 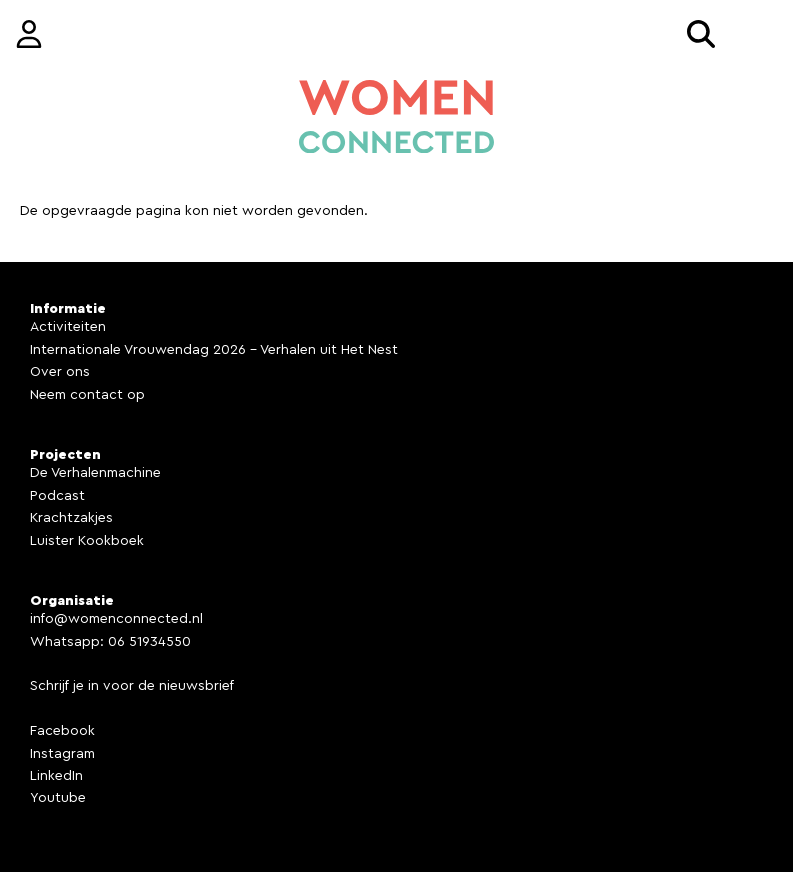 I want to click on De Verhalenmachine, so click(x=95, y=473).